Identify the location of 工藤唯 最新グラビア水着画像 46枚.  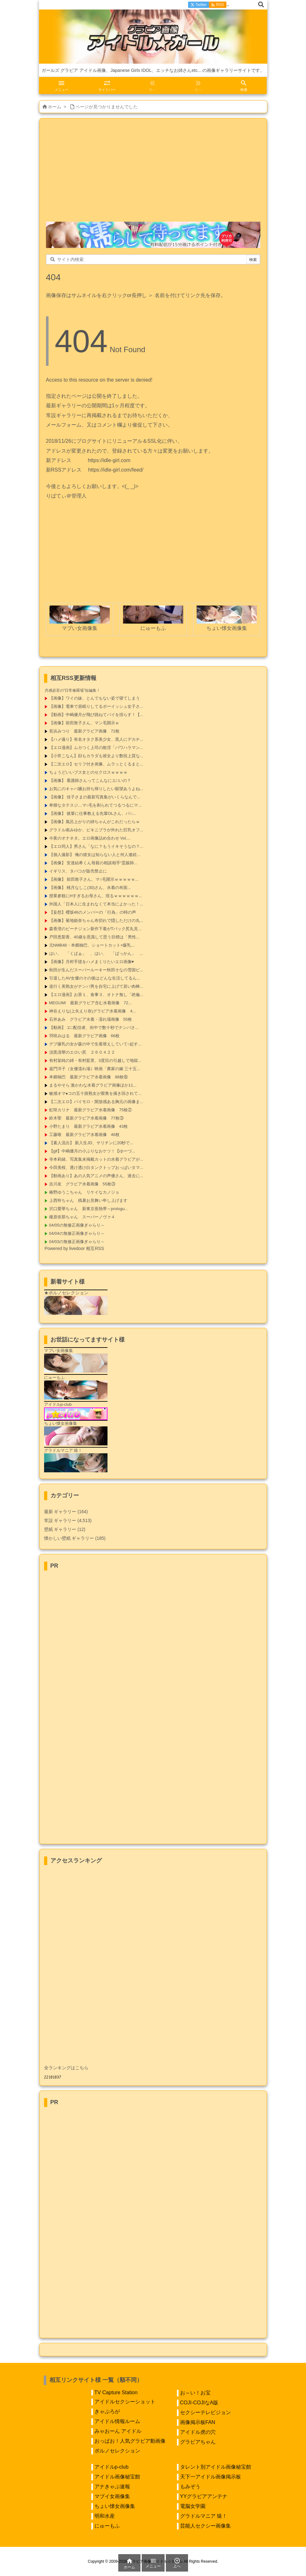
(84, 1134).